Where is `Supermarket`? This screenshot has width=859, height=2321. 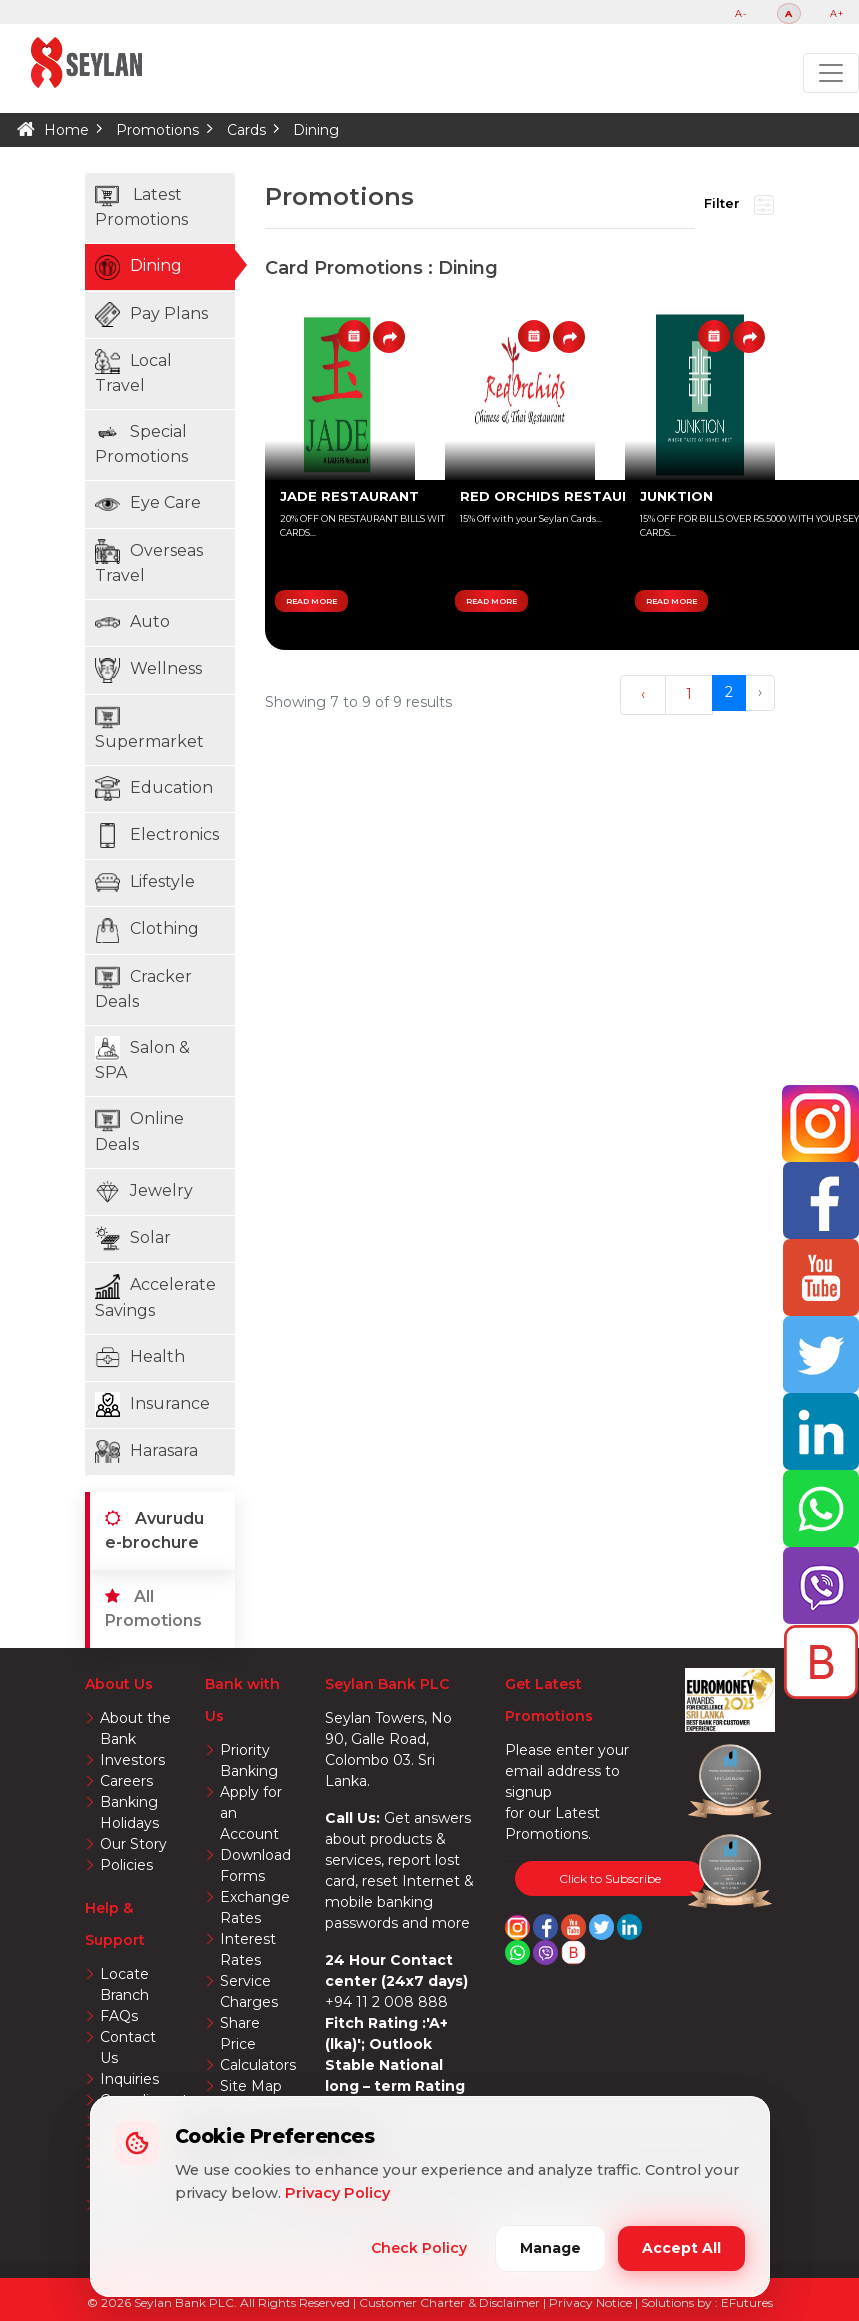 Supermarket is located at coordinates (149, 728).